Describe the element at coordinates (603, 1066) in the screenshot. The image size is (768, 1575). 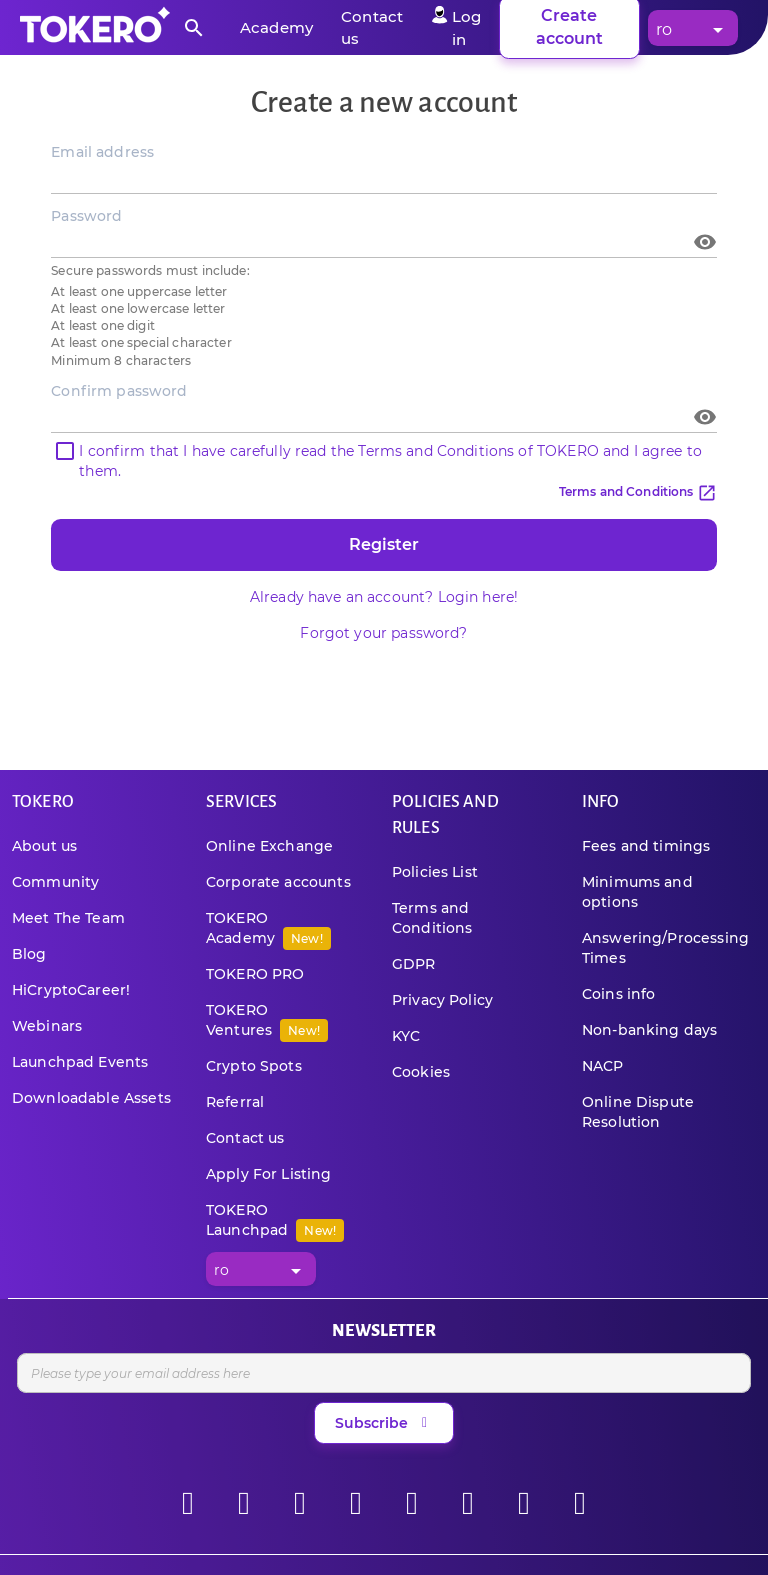
I see `NACP` at that location.